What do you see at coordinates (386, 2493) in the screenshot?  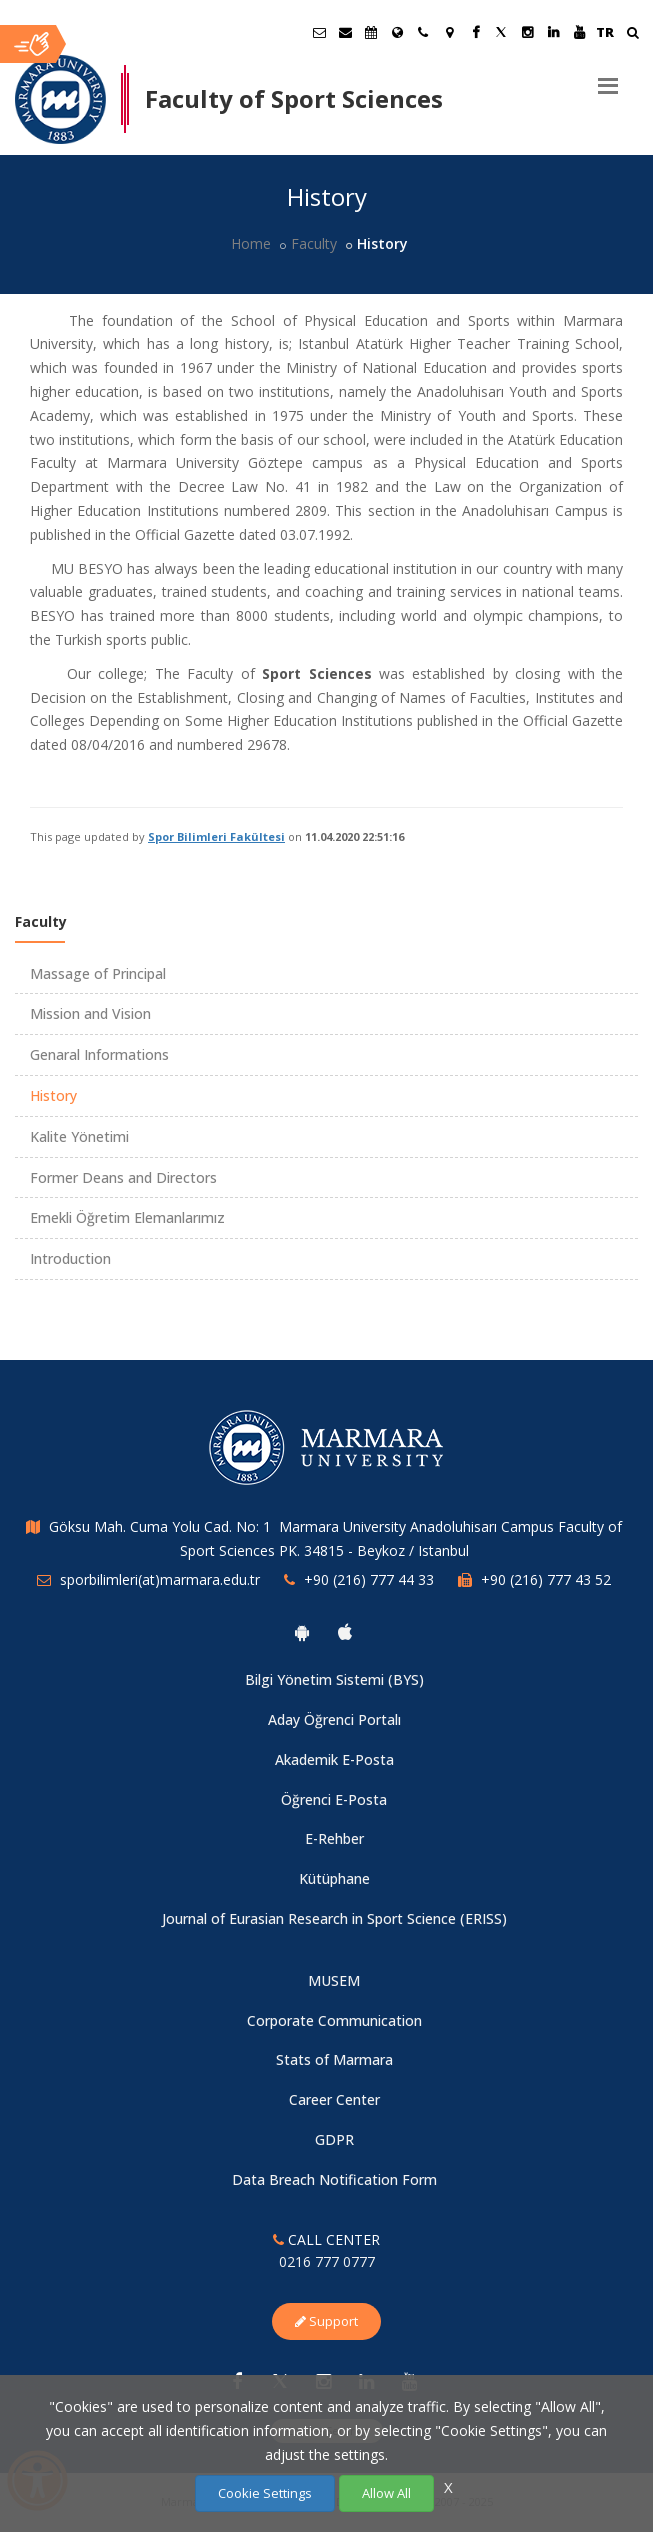 I see `Allow All [Çerezlerin hepsine izin ver.]` at bounding box center [386, 2493].